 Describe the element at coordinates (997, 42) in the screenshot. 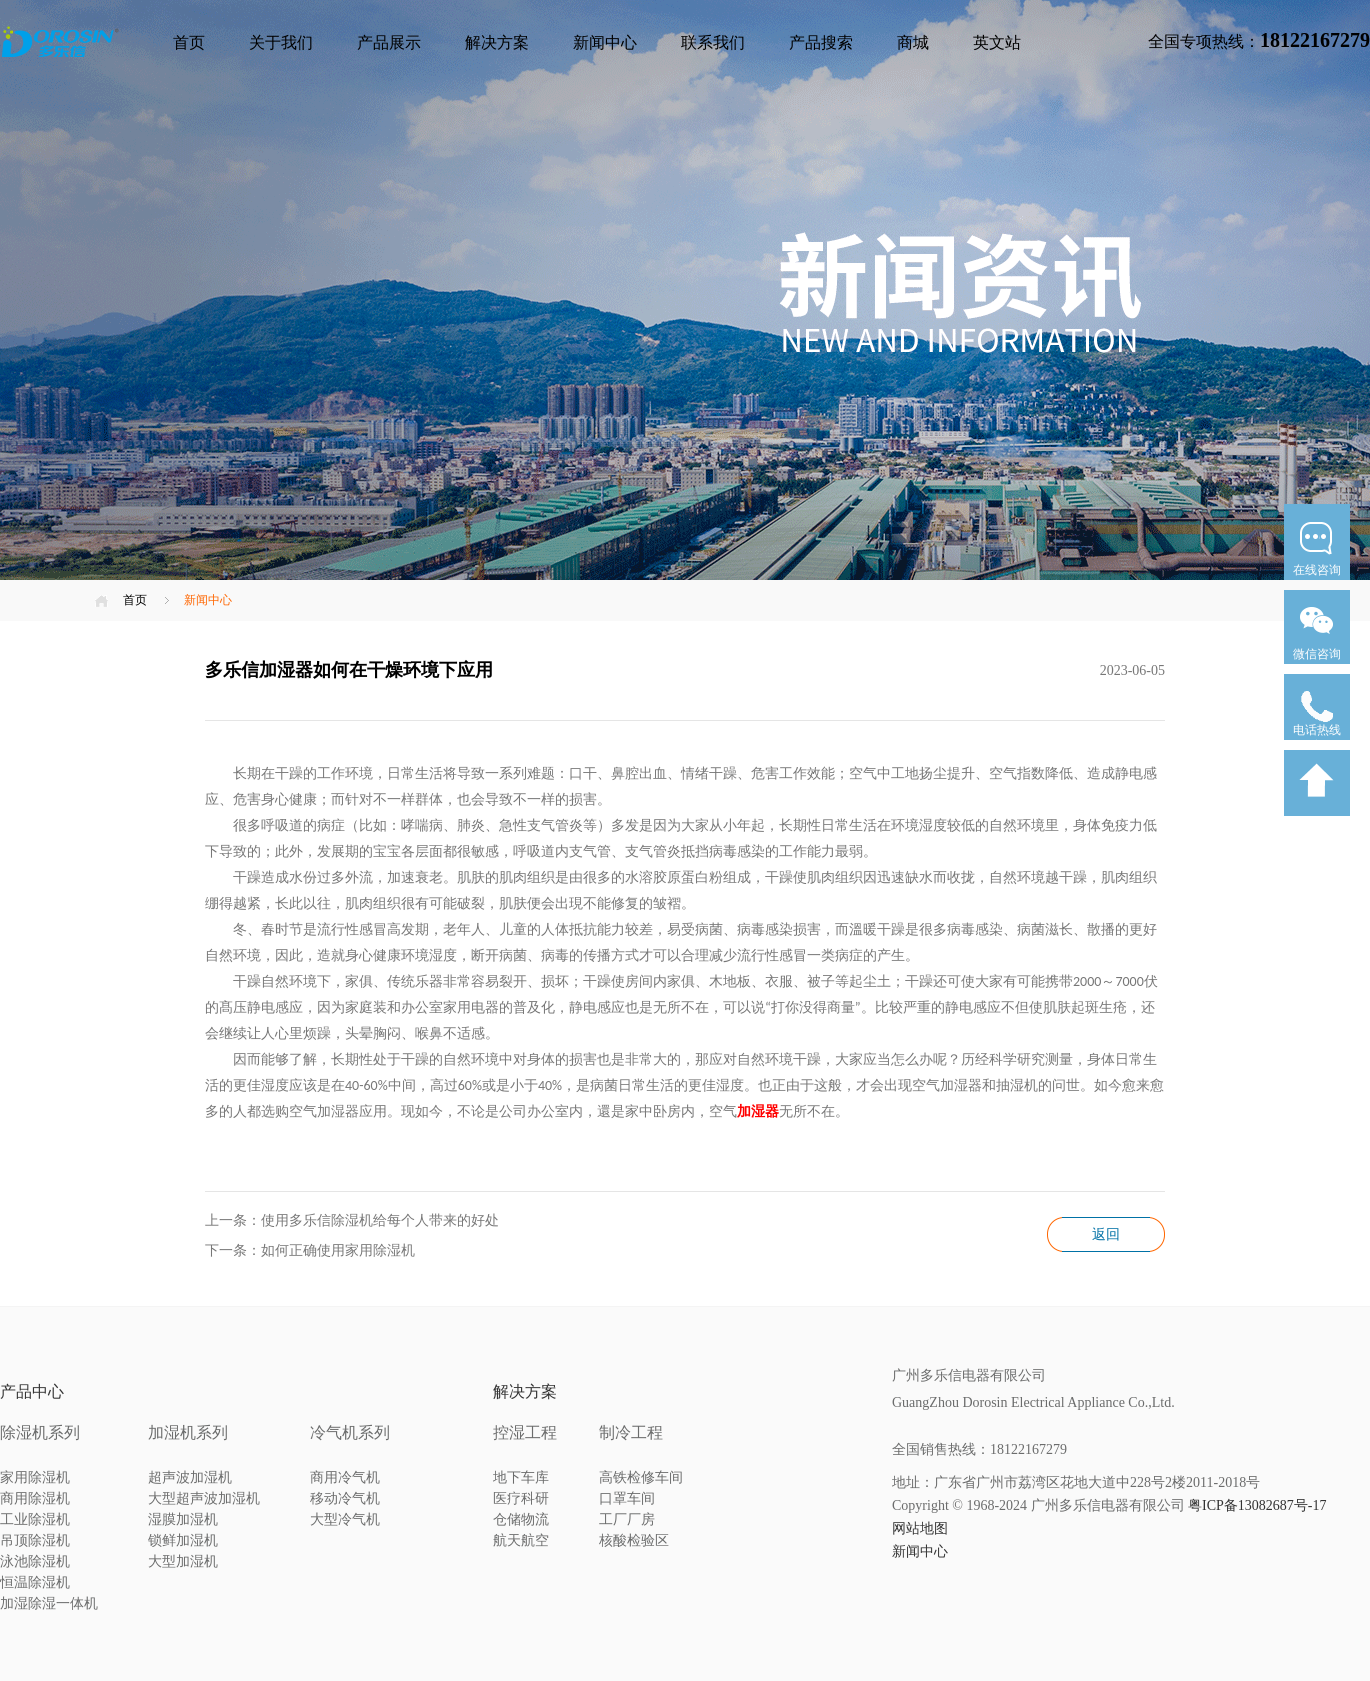

I see `英文站` at that location.